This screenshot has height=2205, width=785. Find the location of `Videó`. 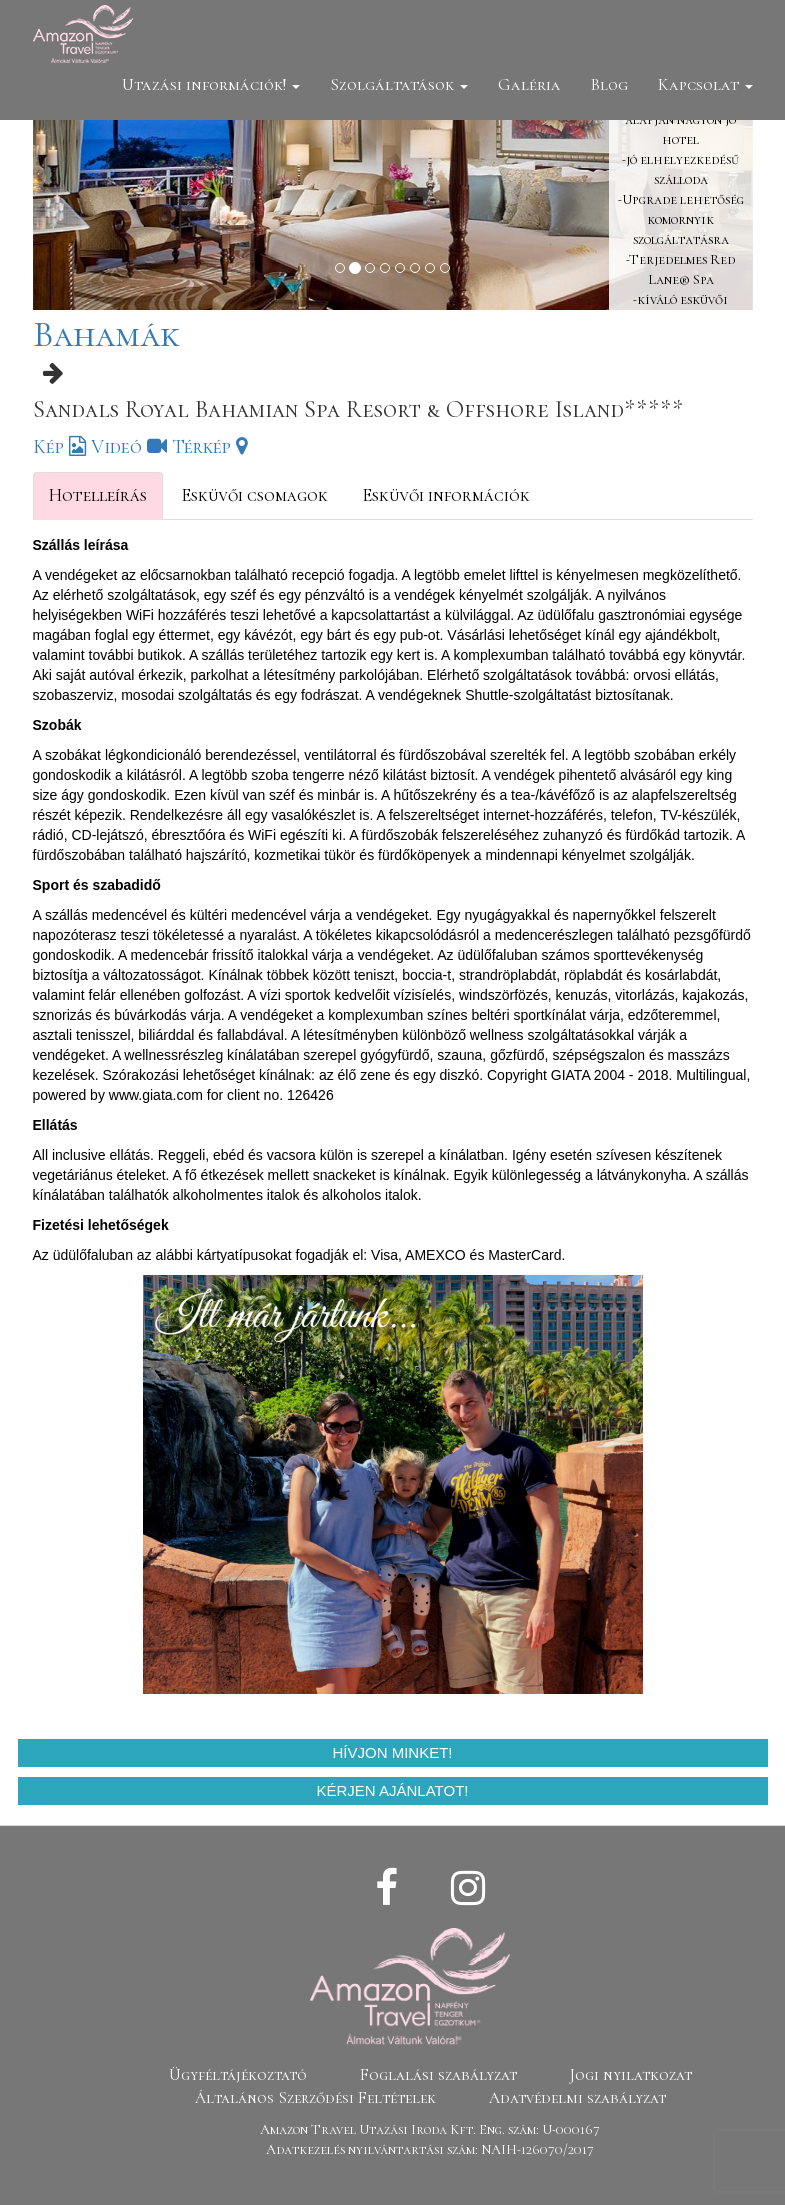

Videó is located at coordinates (129, 447).